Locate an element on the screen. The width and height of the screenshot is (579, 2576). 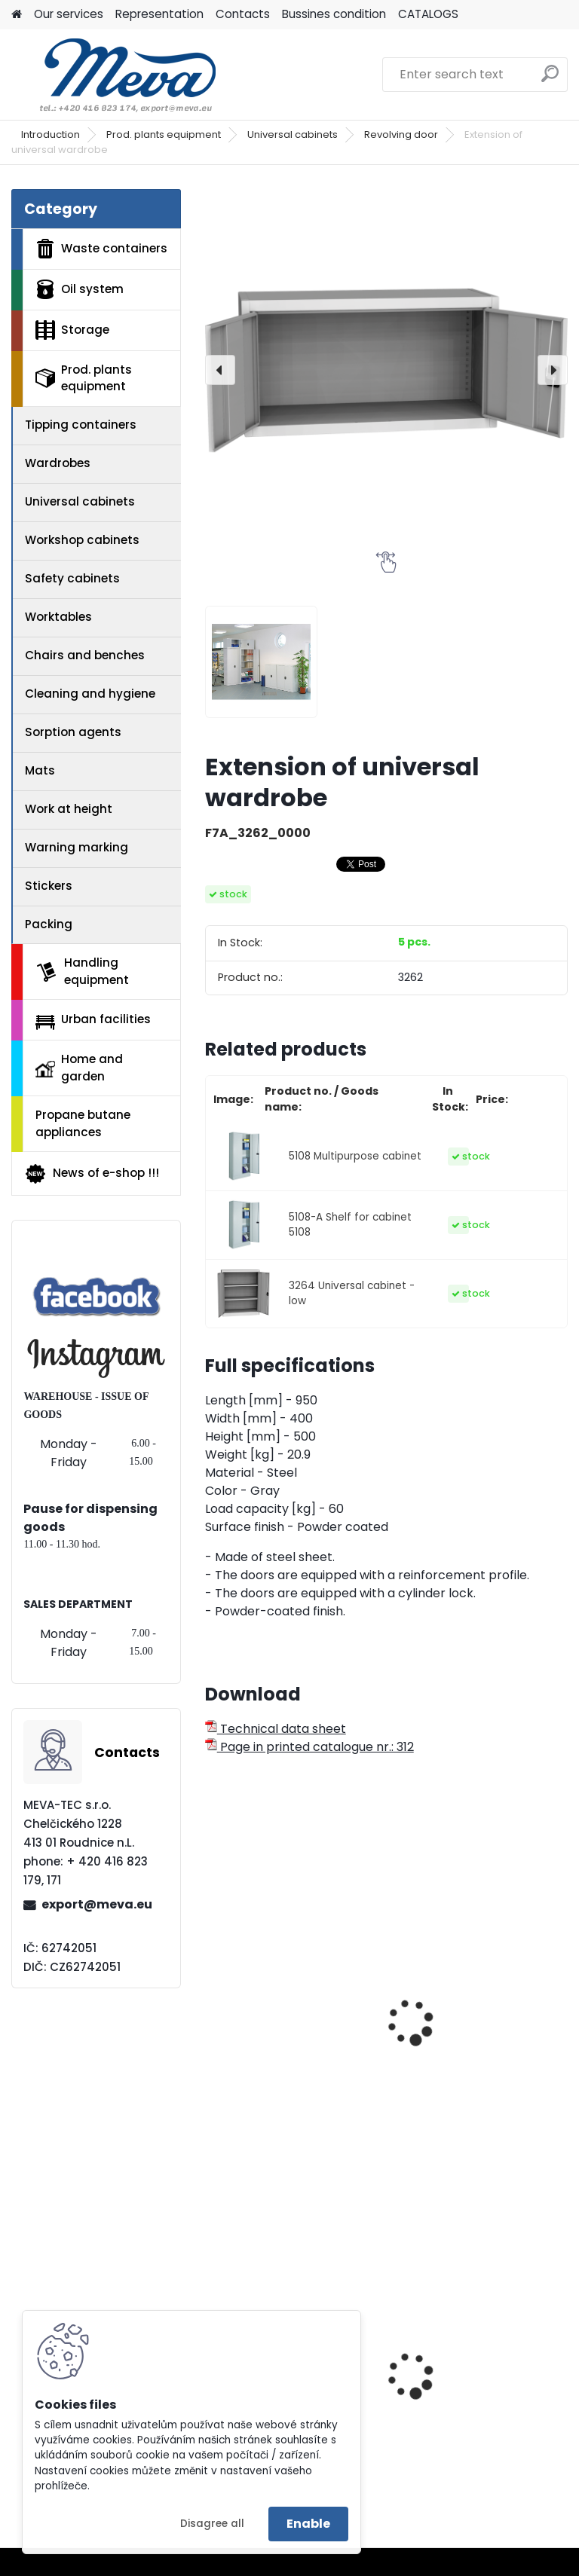
Our services is located at coordinates (68, 14).